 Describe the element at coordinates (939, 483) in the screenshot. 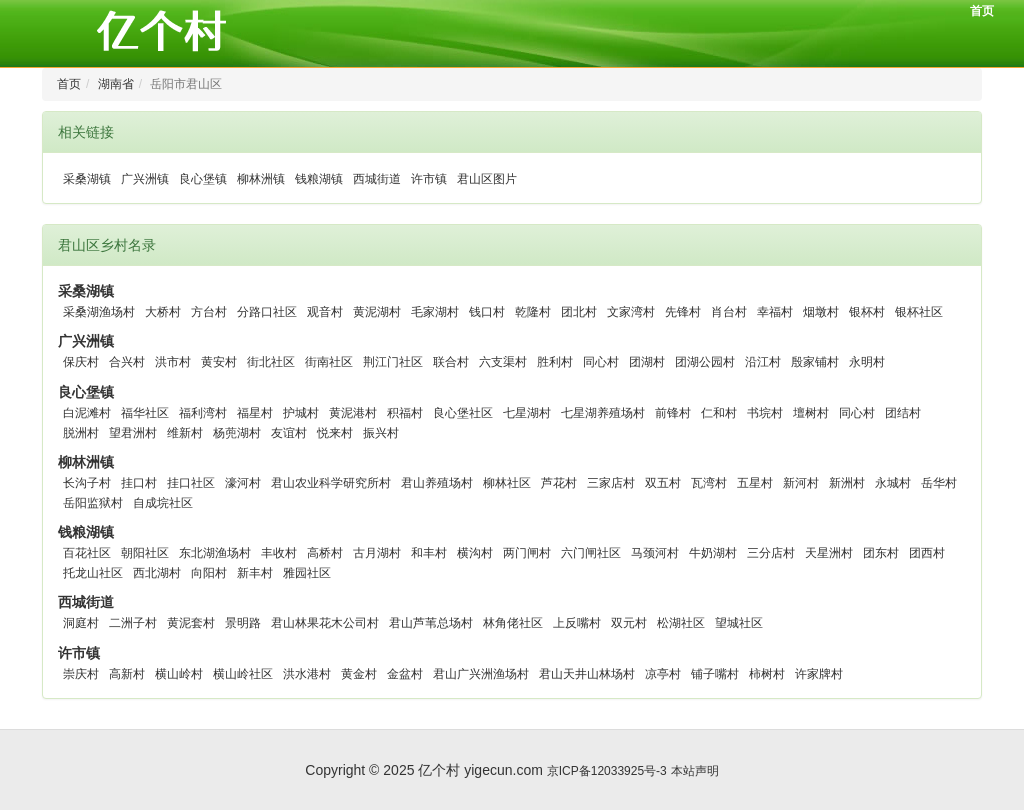

I see `岳华村` at that location.